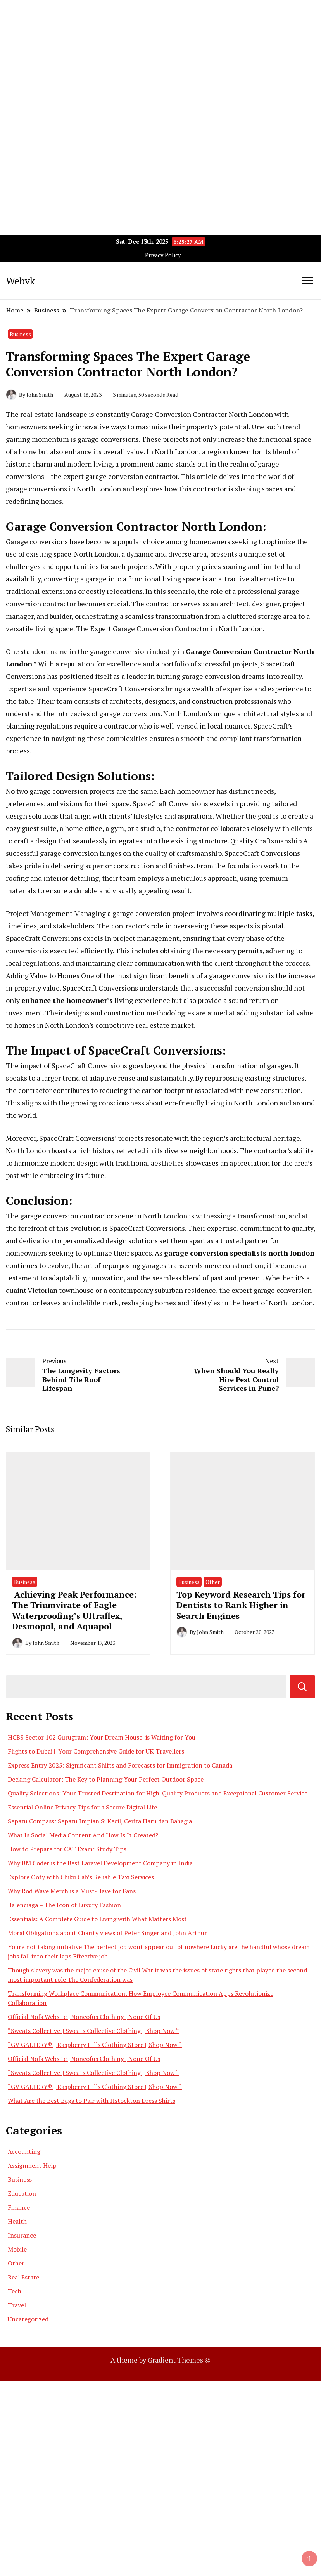 This screenshot has width=321, height=2576. What do you see at coordinates (20, 334) in the screenshot?
I see `Business` at bounding box center [20, 334].